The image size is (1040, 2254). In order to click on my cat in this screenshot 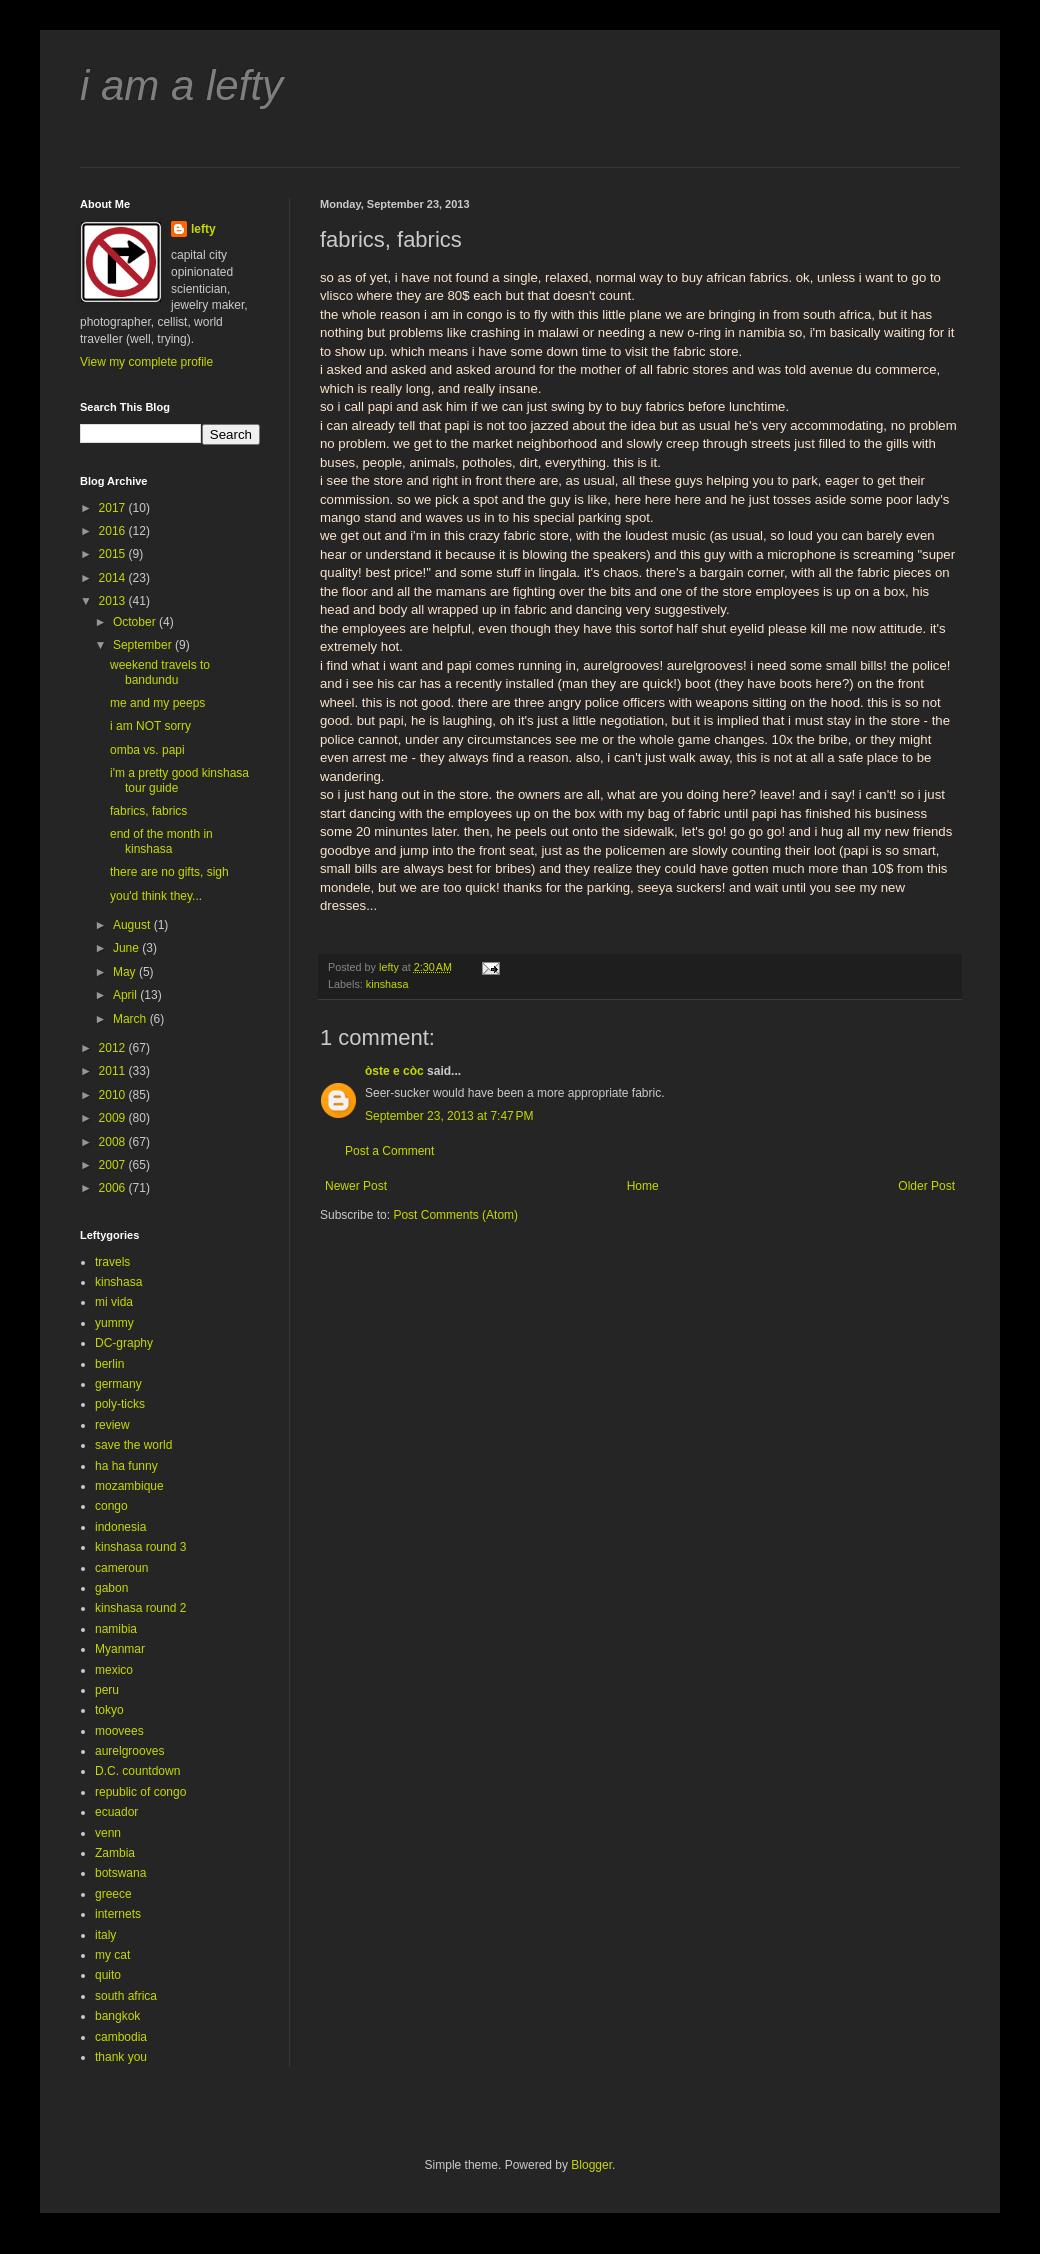, I will do `click(112, 1955)`.